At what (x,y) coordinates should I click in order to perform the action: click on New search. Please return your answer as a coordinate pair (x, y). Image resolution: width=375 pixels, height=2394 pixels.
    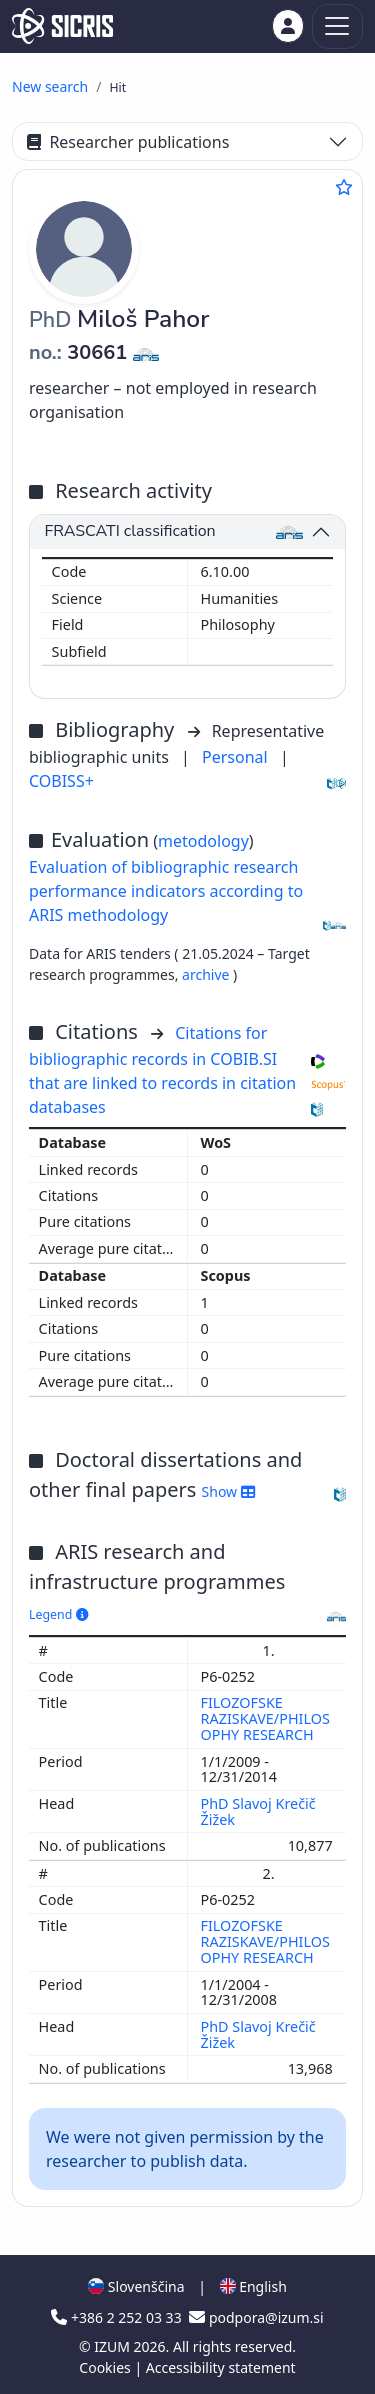
    Looking at the image, I should click on (50, 86).